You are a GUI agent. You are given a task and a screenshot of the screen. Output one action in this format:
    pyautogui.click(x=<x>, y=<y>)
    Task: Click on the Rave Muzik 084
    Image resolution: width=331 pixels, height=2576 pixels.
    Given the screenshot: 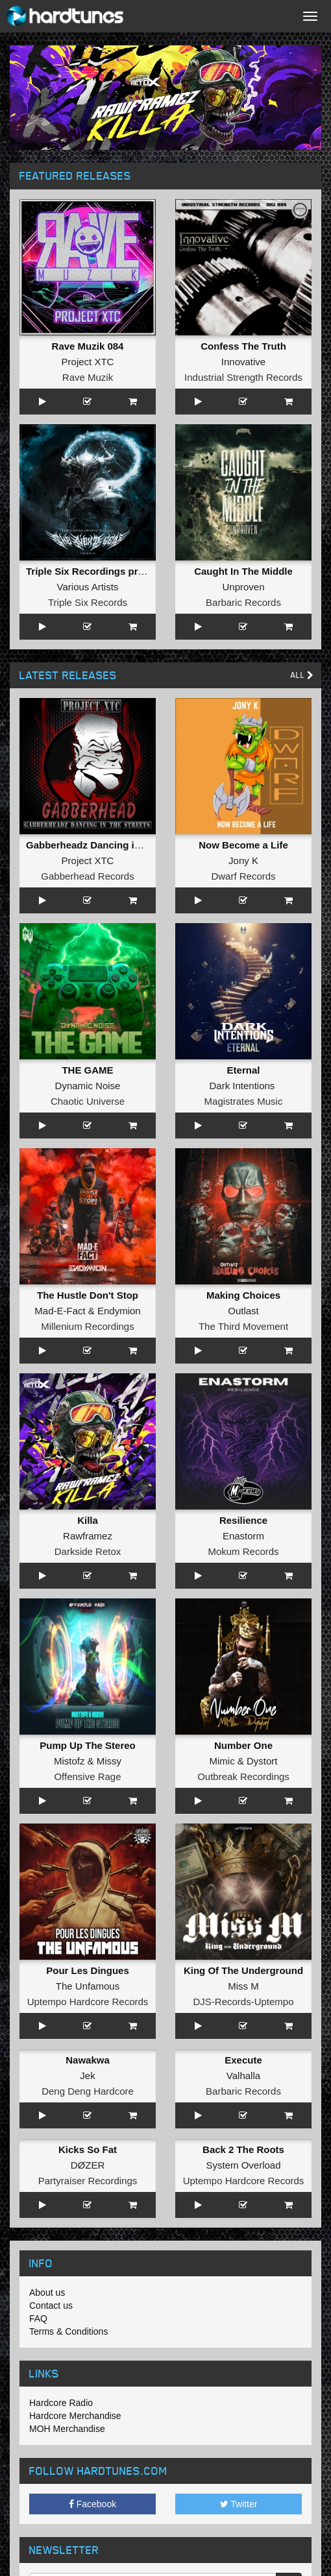 What is the action you would take?
    pyautogui.click(x=88, y=346)
    